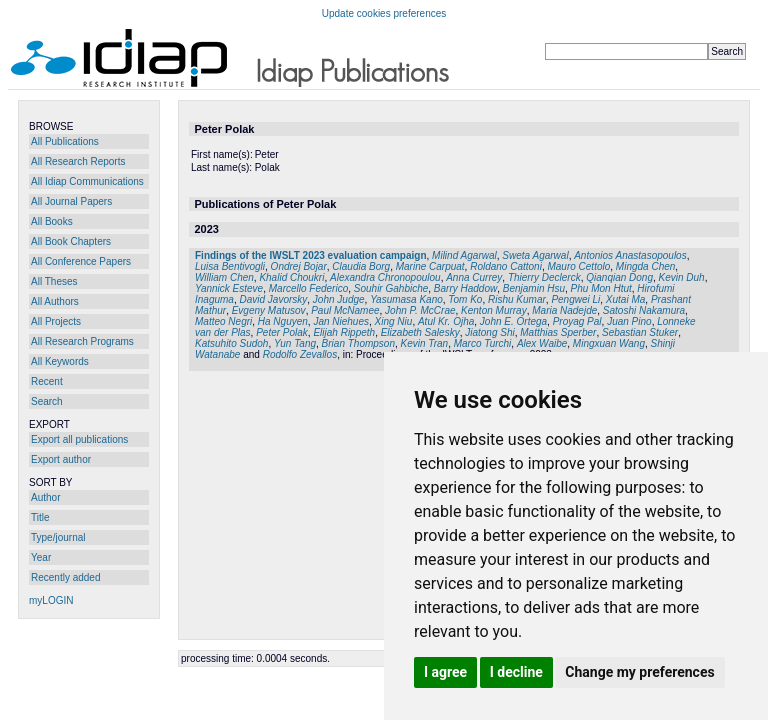 This screenshot has width=768, height=720. Describe the element at coordinates (430, 266) in the screenshot. I see `Marine Carpuat` at that location.